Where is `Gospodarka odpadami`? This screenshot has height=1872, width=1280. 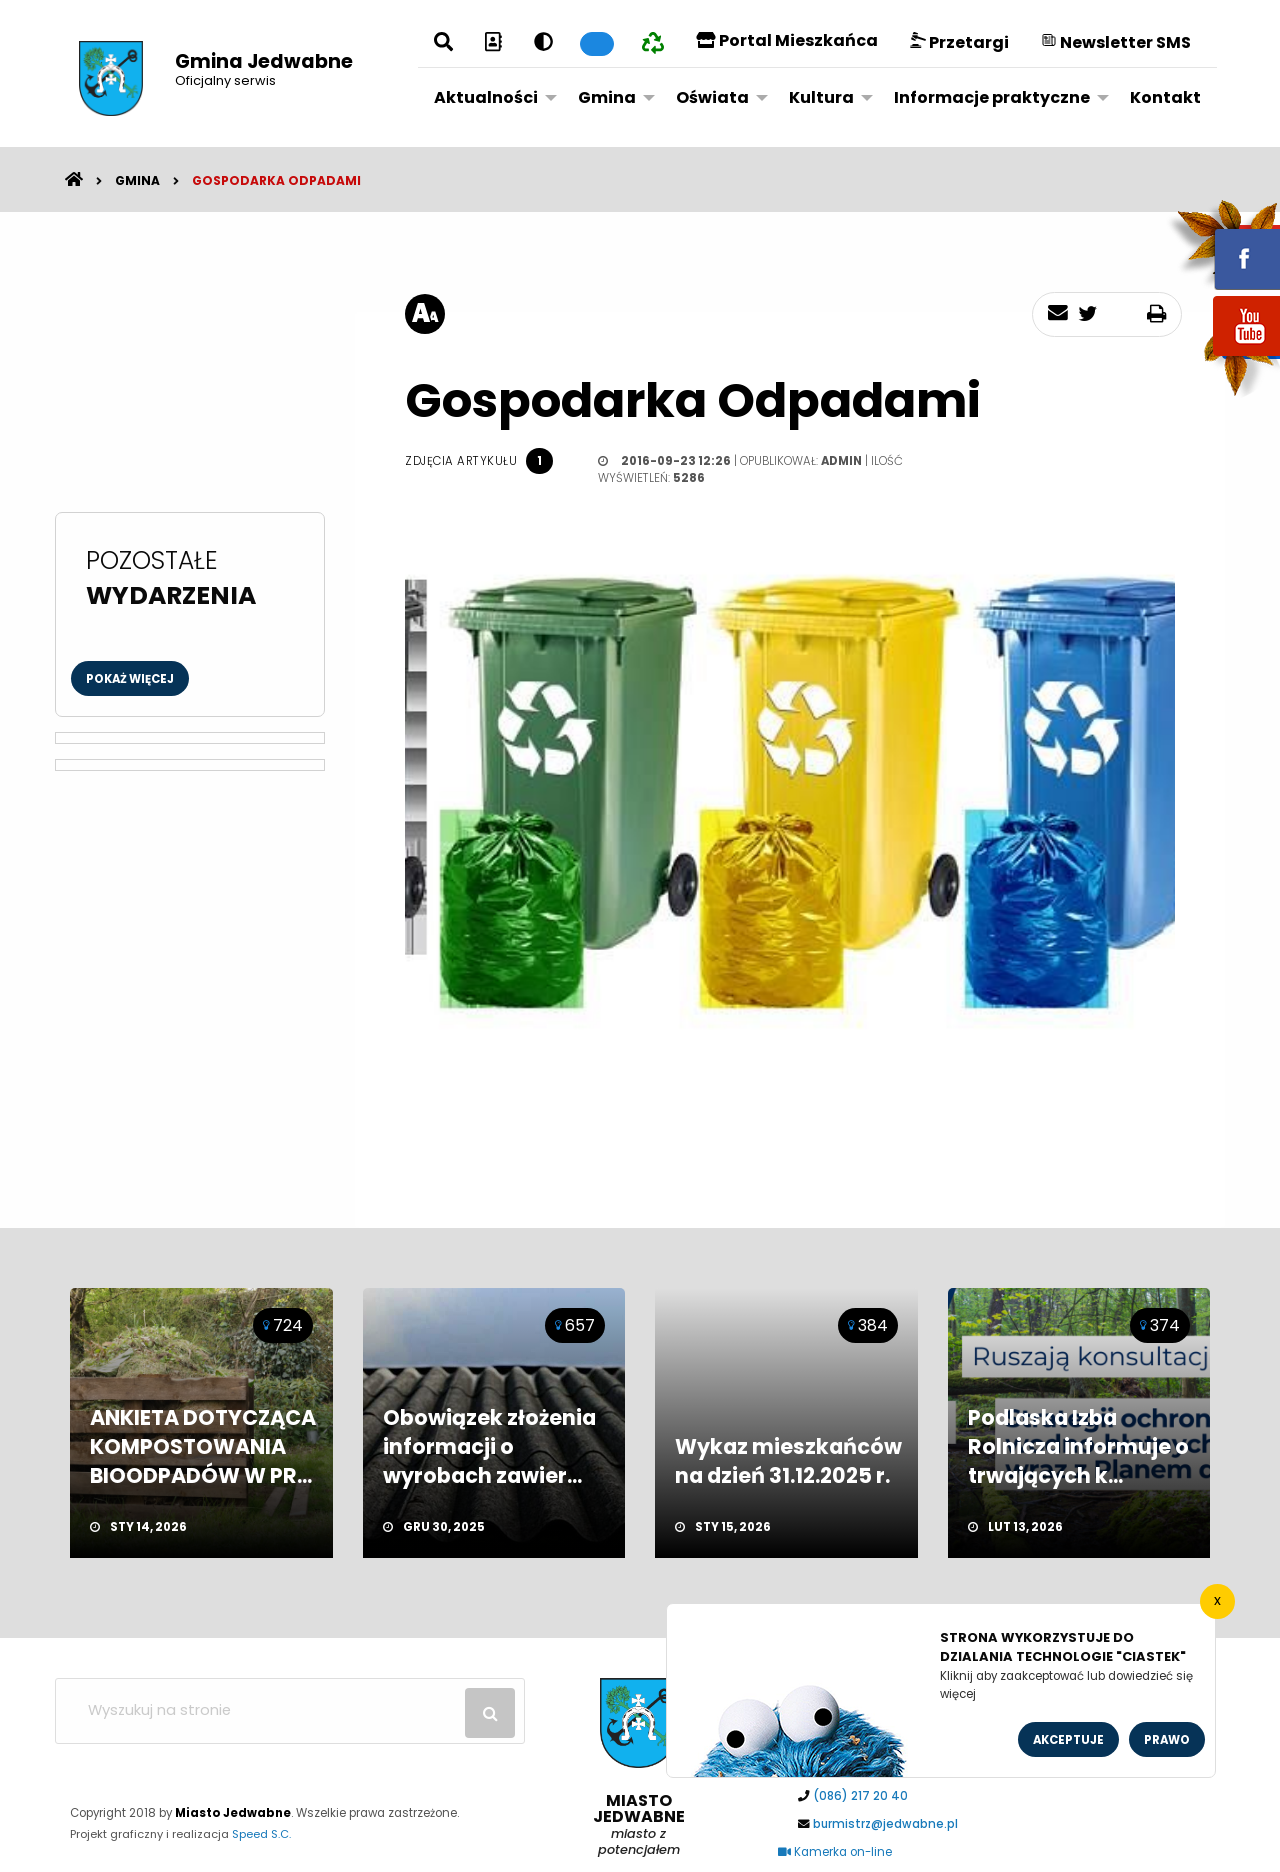 Gospodarka odpadami is located at coordinates (276, 180).